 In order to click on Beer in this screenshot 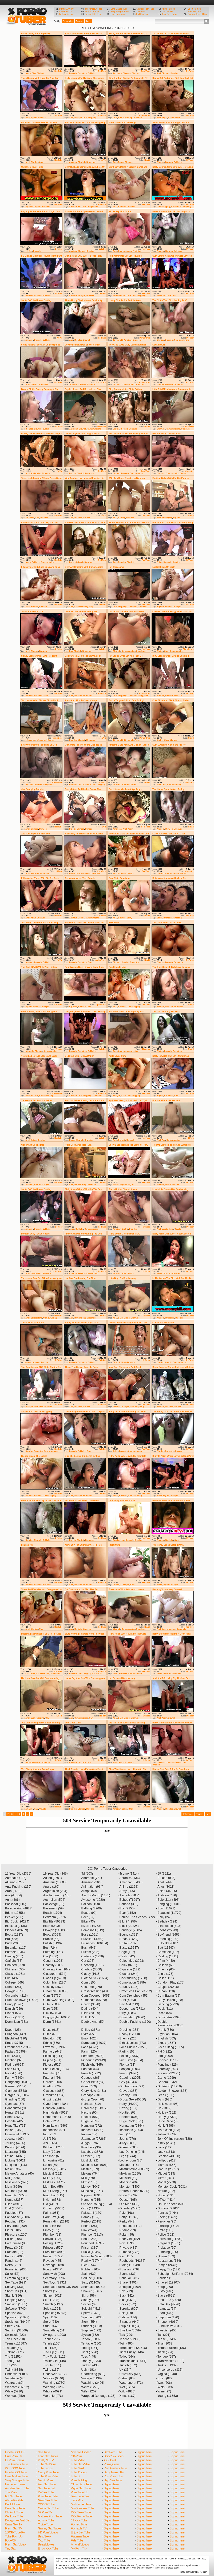, I will do `click(84, 1917)`.